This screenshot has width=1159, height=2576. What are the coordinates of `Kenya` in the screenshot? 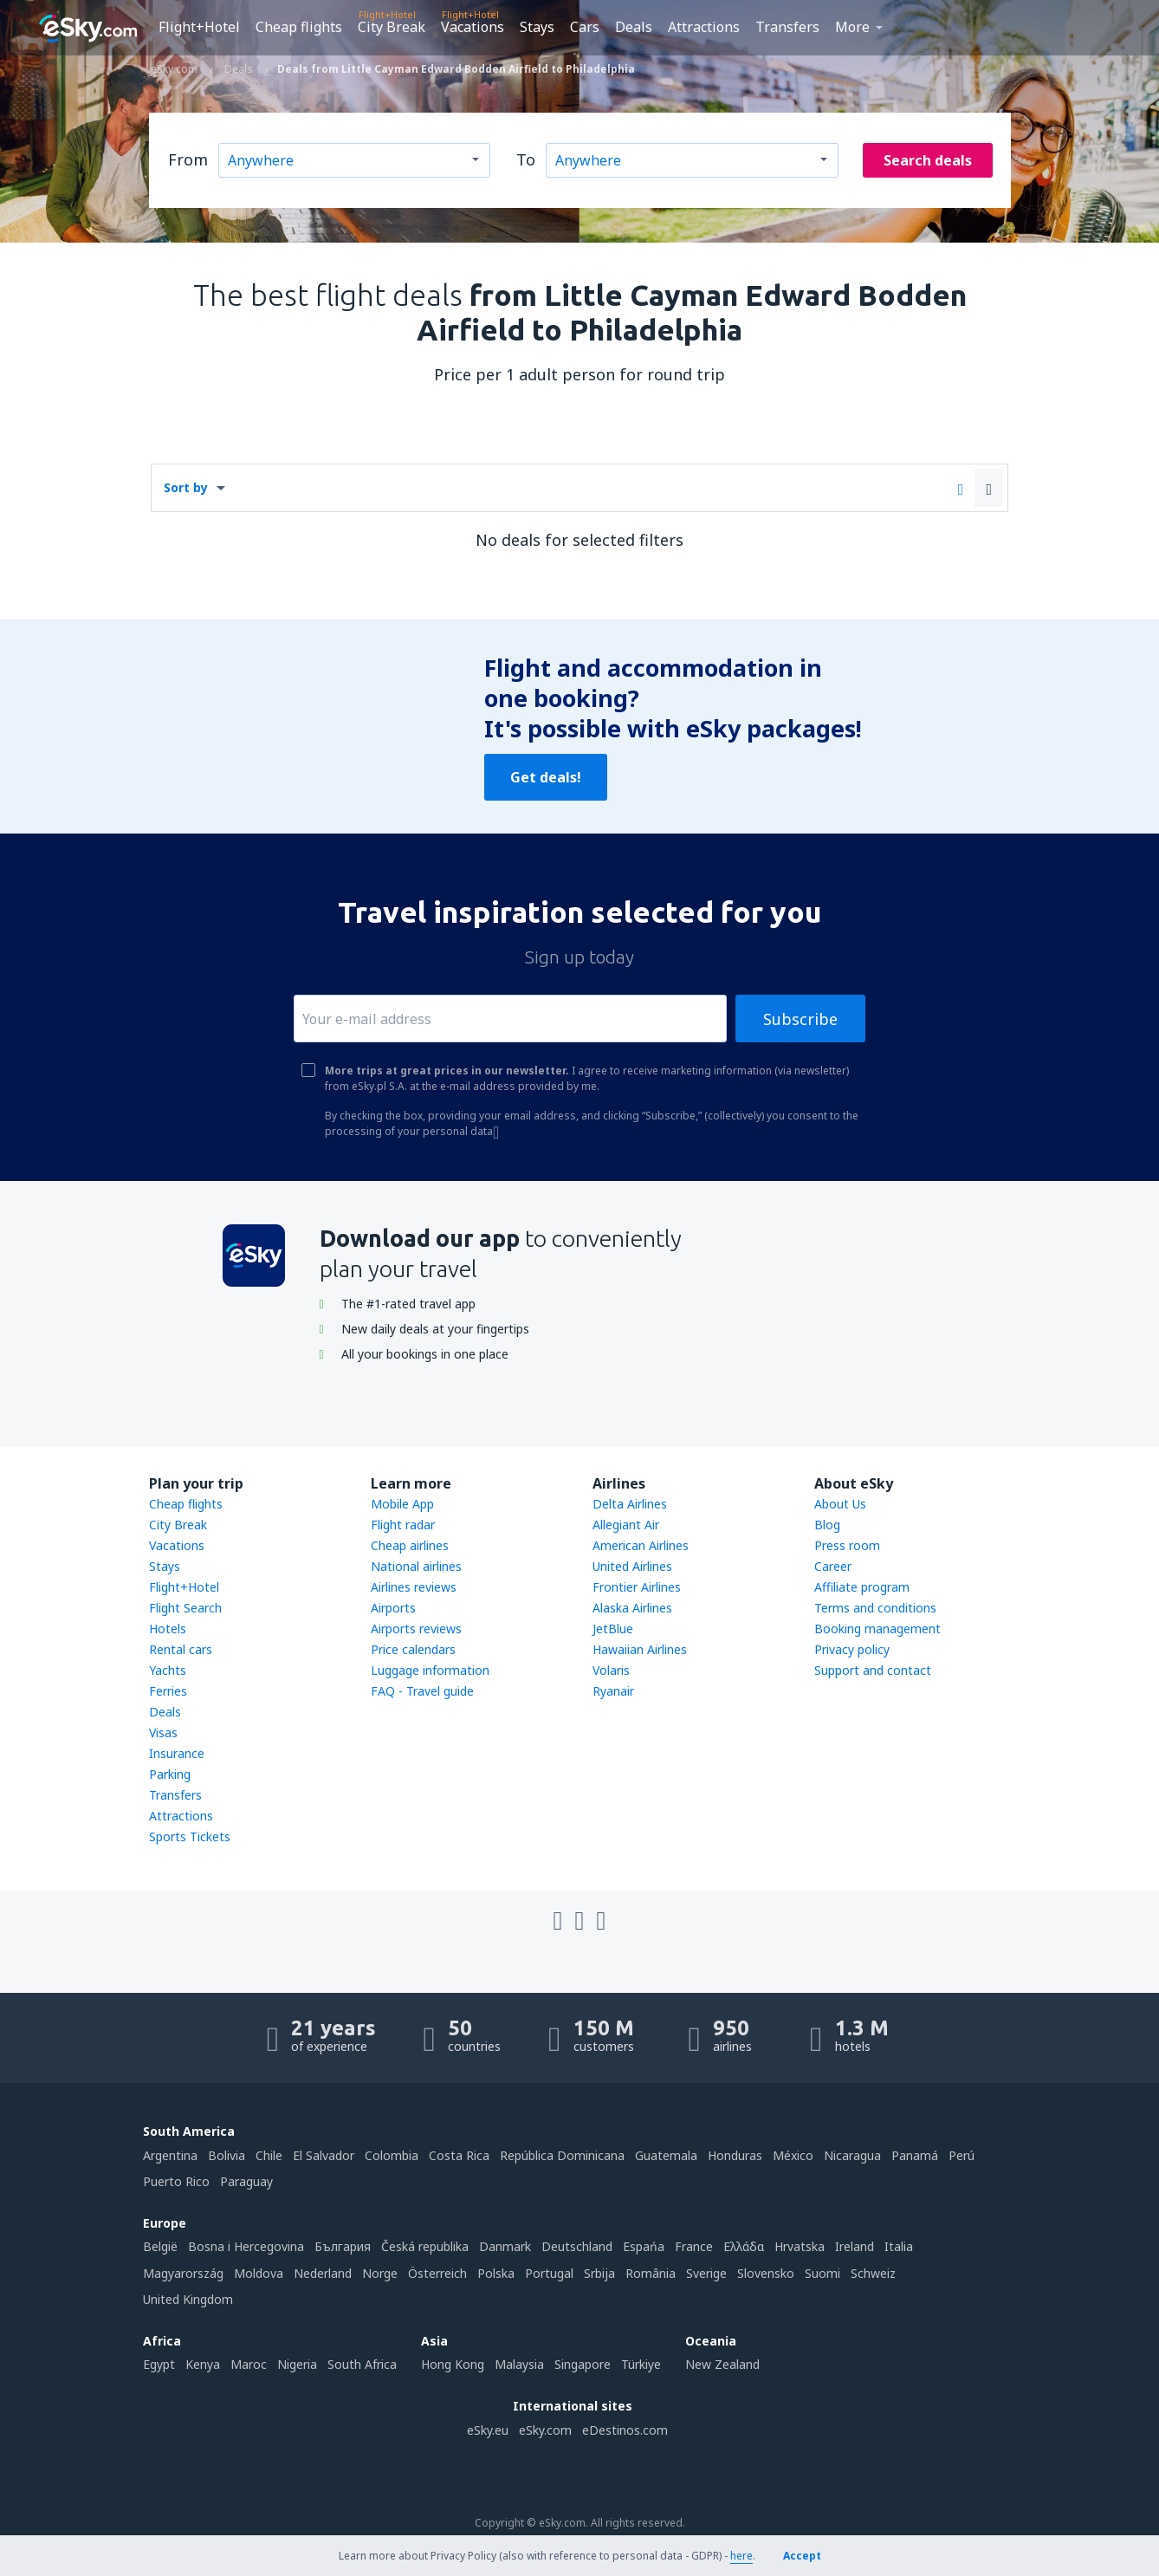 It's located at (202, 2364).